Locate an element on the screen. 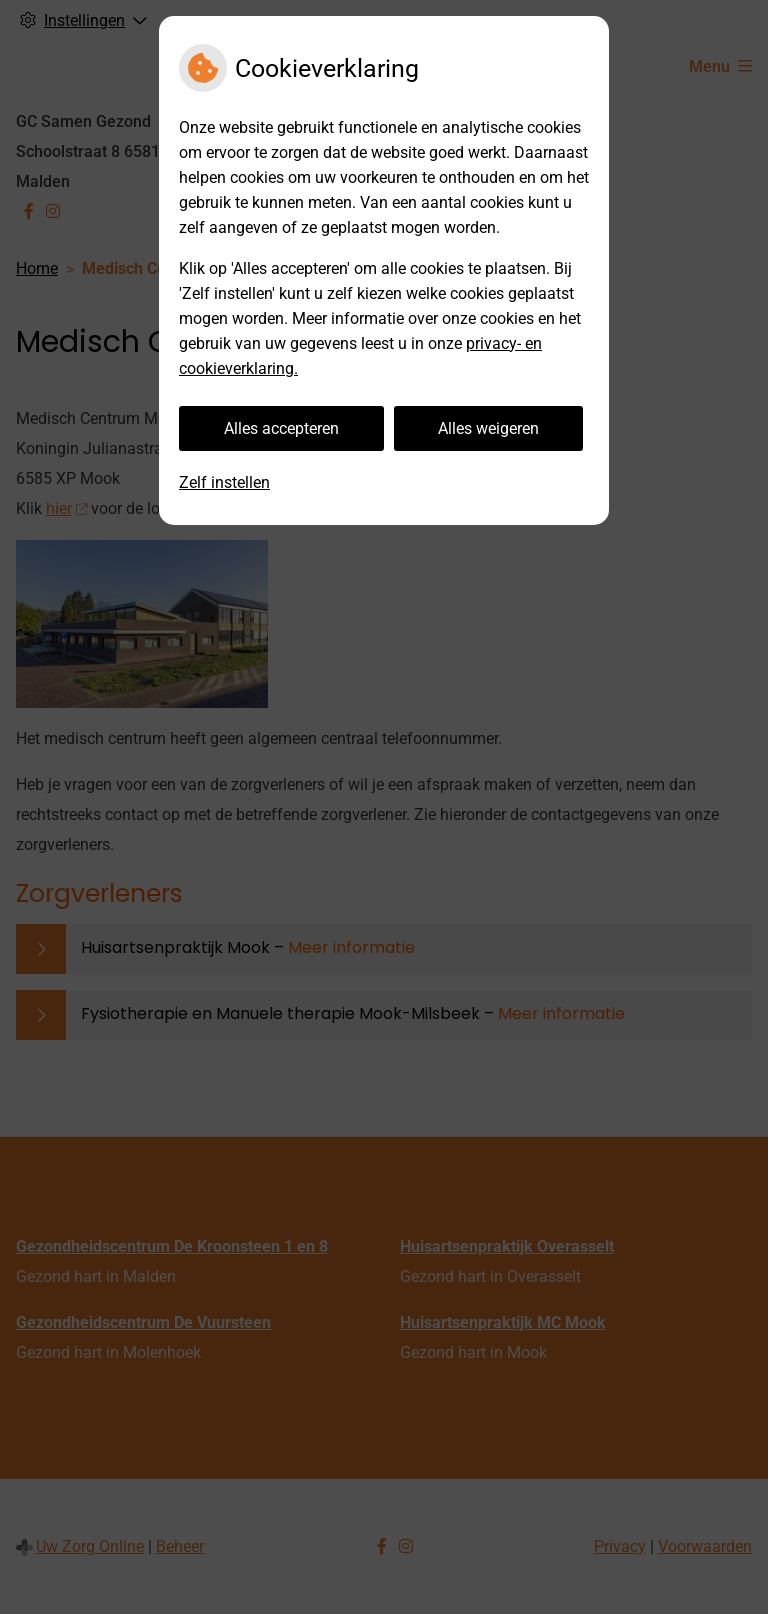  Zelf instellen is located at coordinates (224, 482).